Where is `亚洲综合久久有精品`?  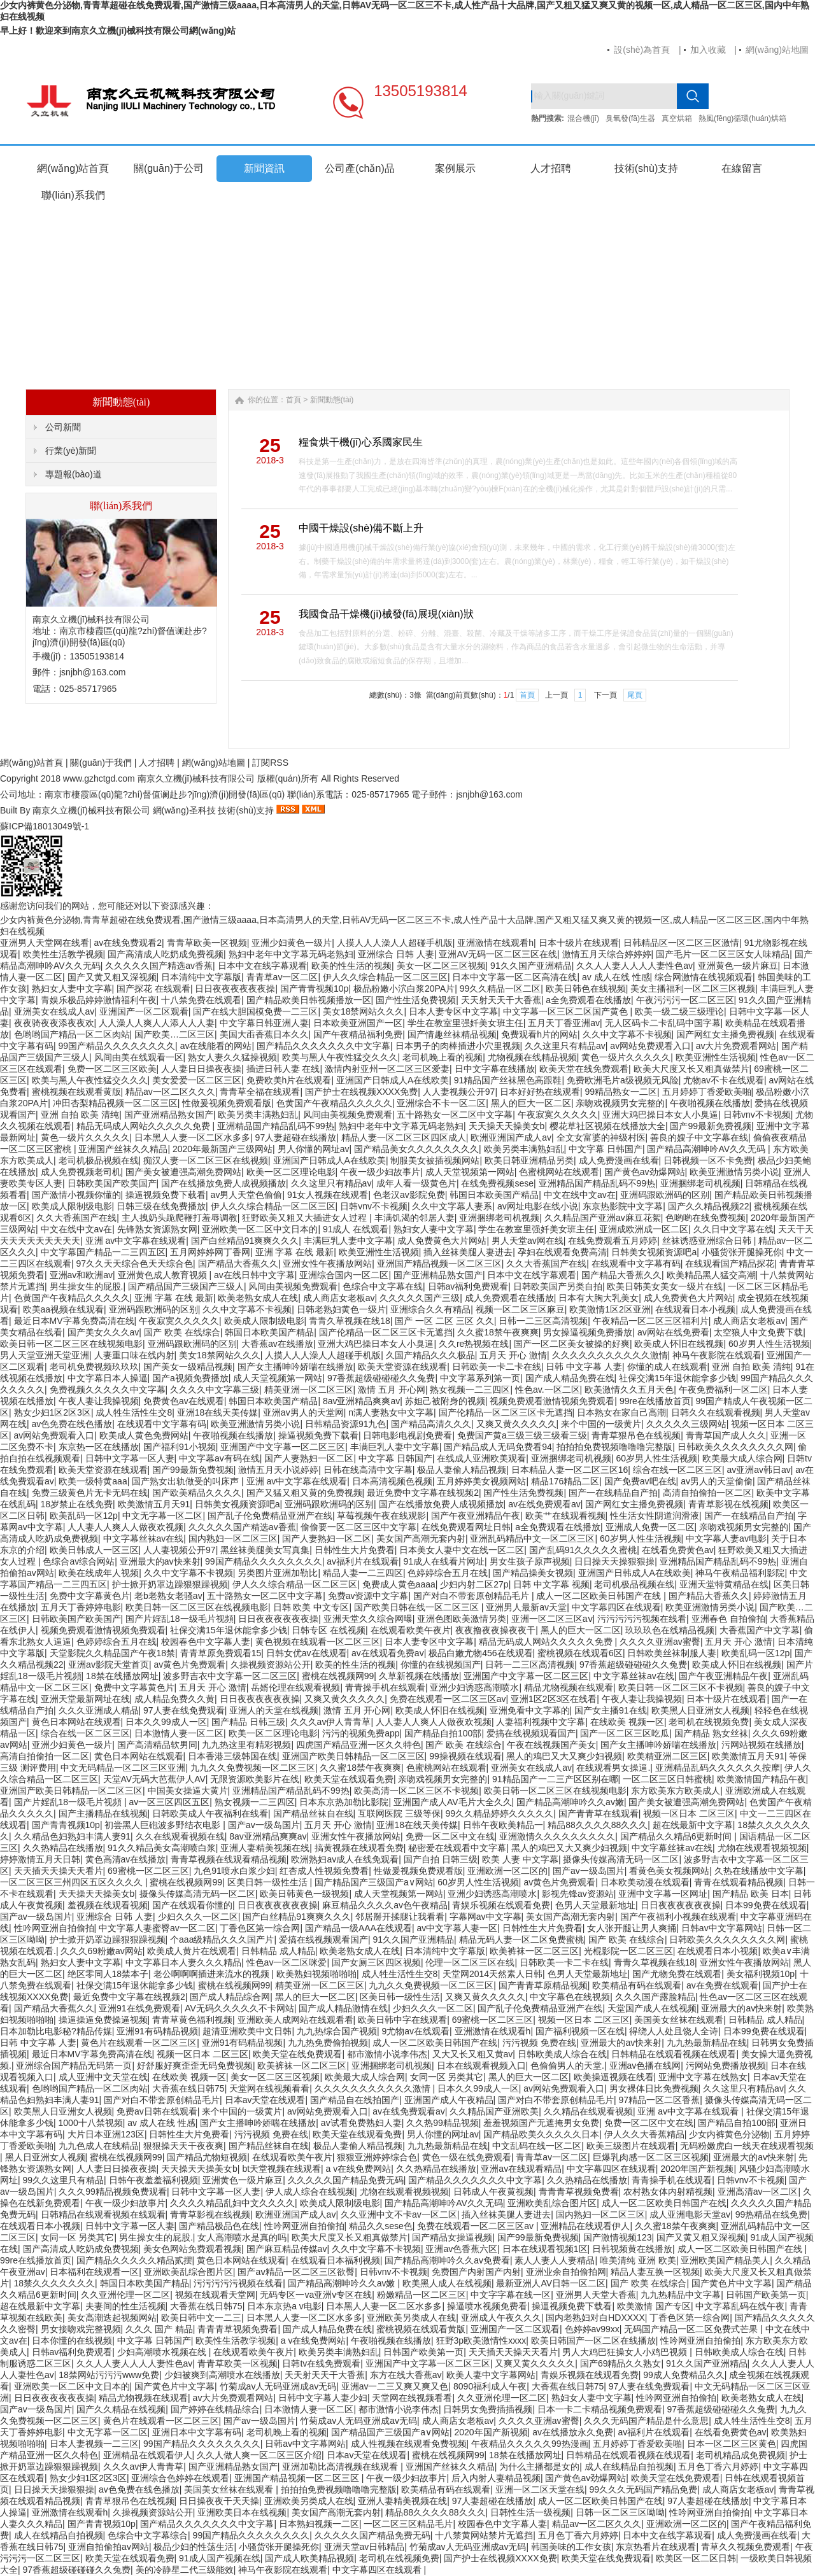 亚洲综合久久有精品 is located at coordinates (430, 1309).